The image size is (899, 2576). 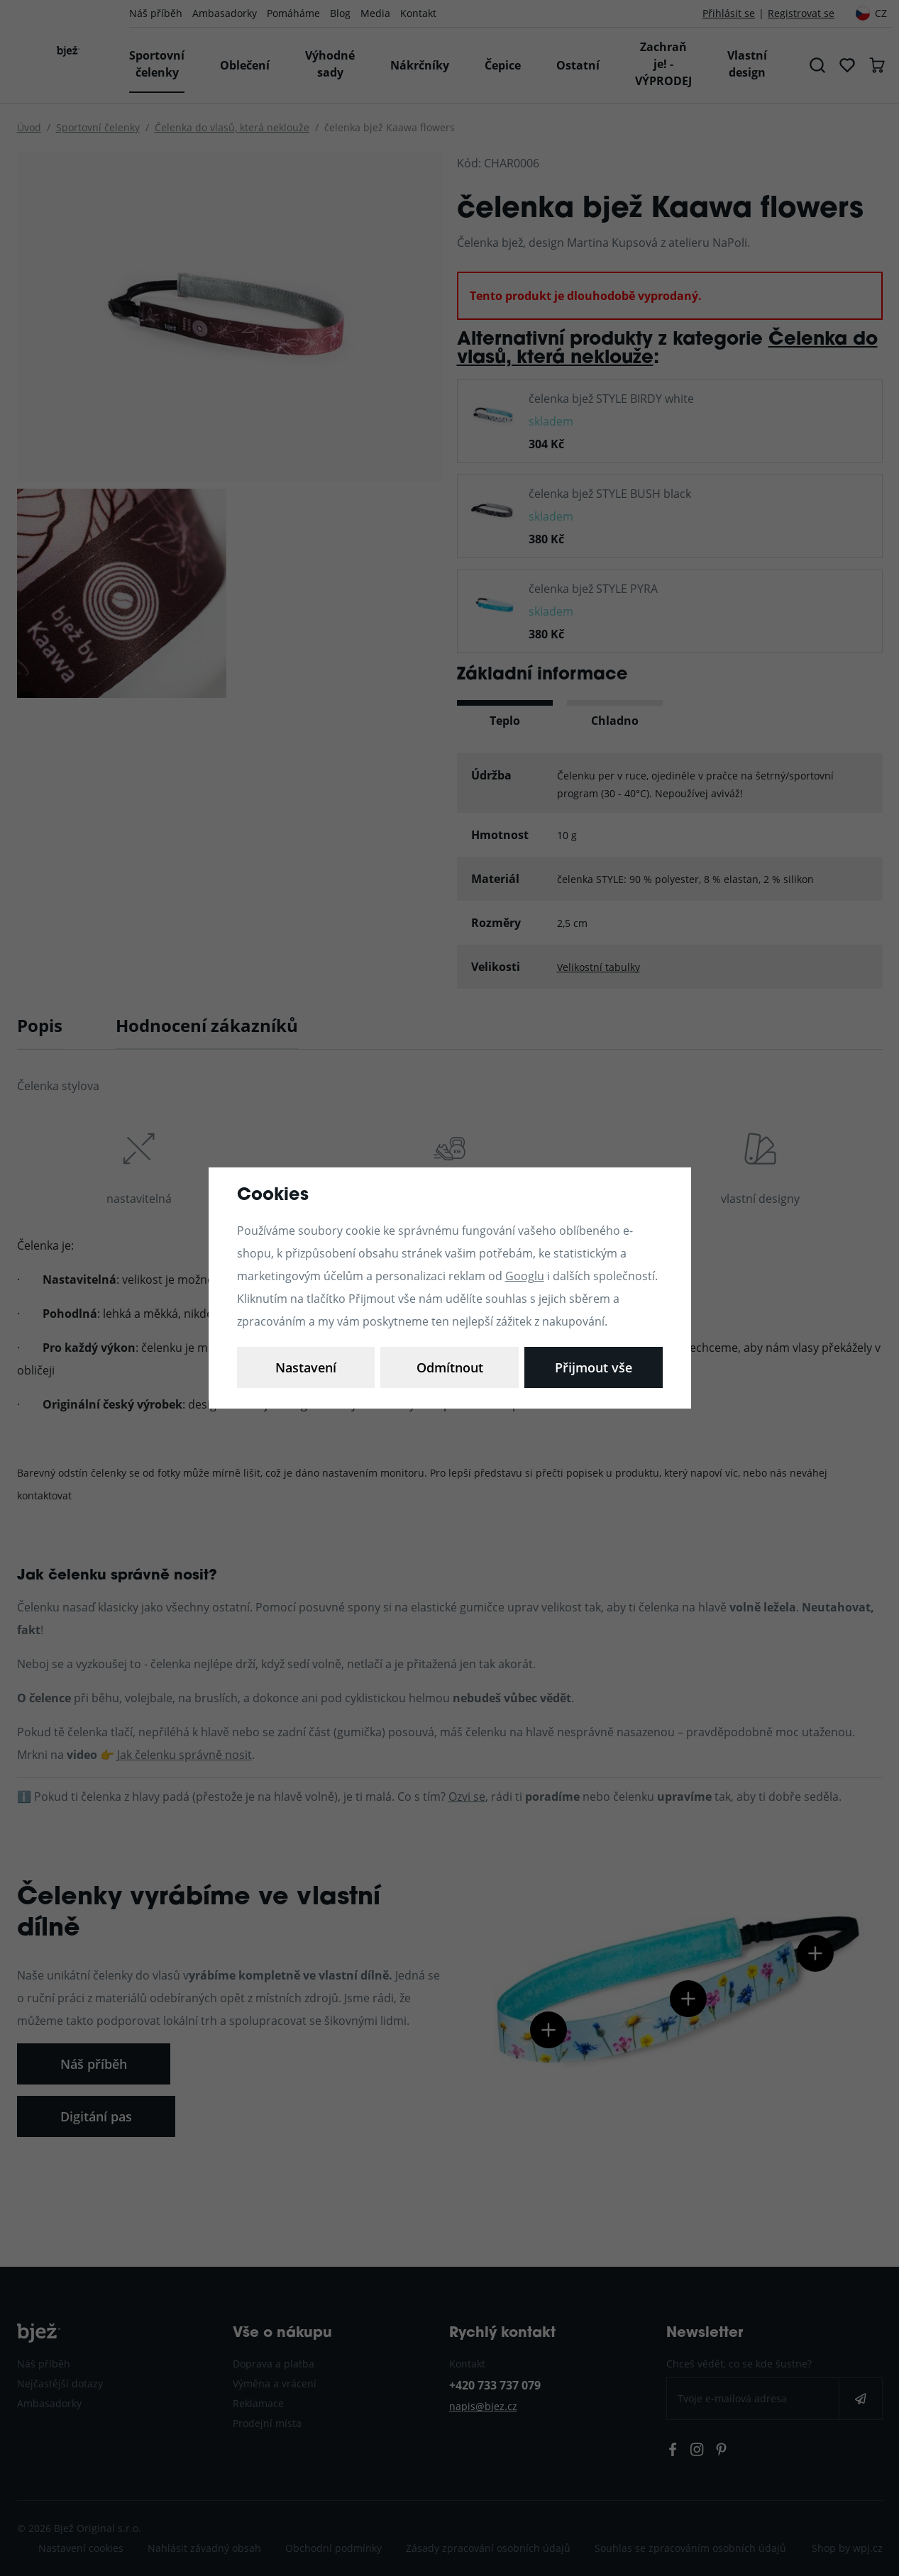 I want to click on Přijmout vše, so click(x=593, y=1367).